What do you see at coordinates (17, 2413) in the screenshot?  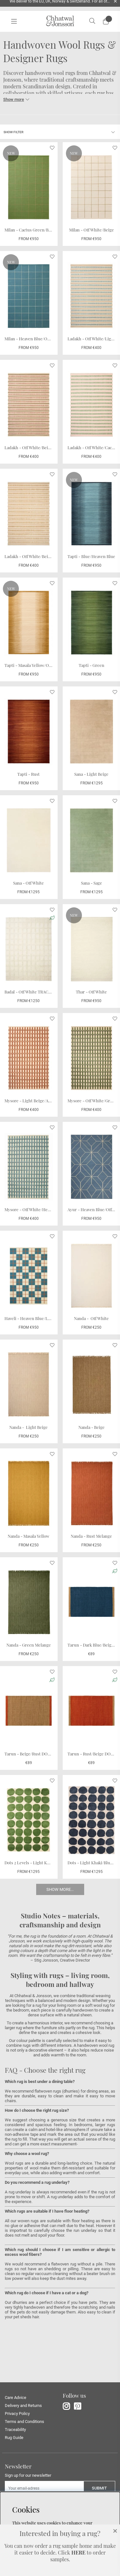 I see `Privacy Policy` at bounding box center [17, 2413].